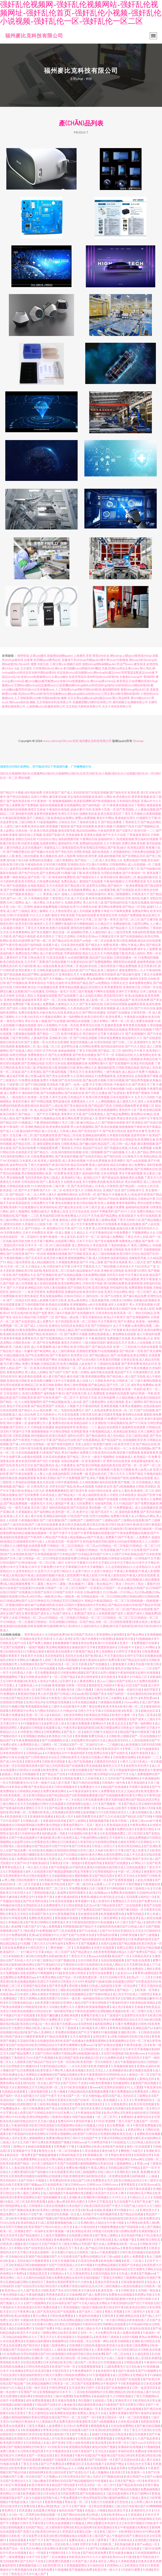 The image size is (162, 2576). I want to click on 成人涩涩网站, so click(121, 2375).